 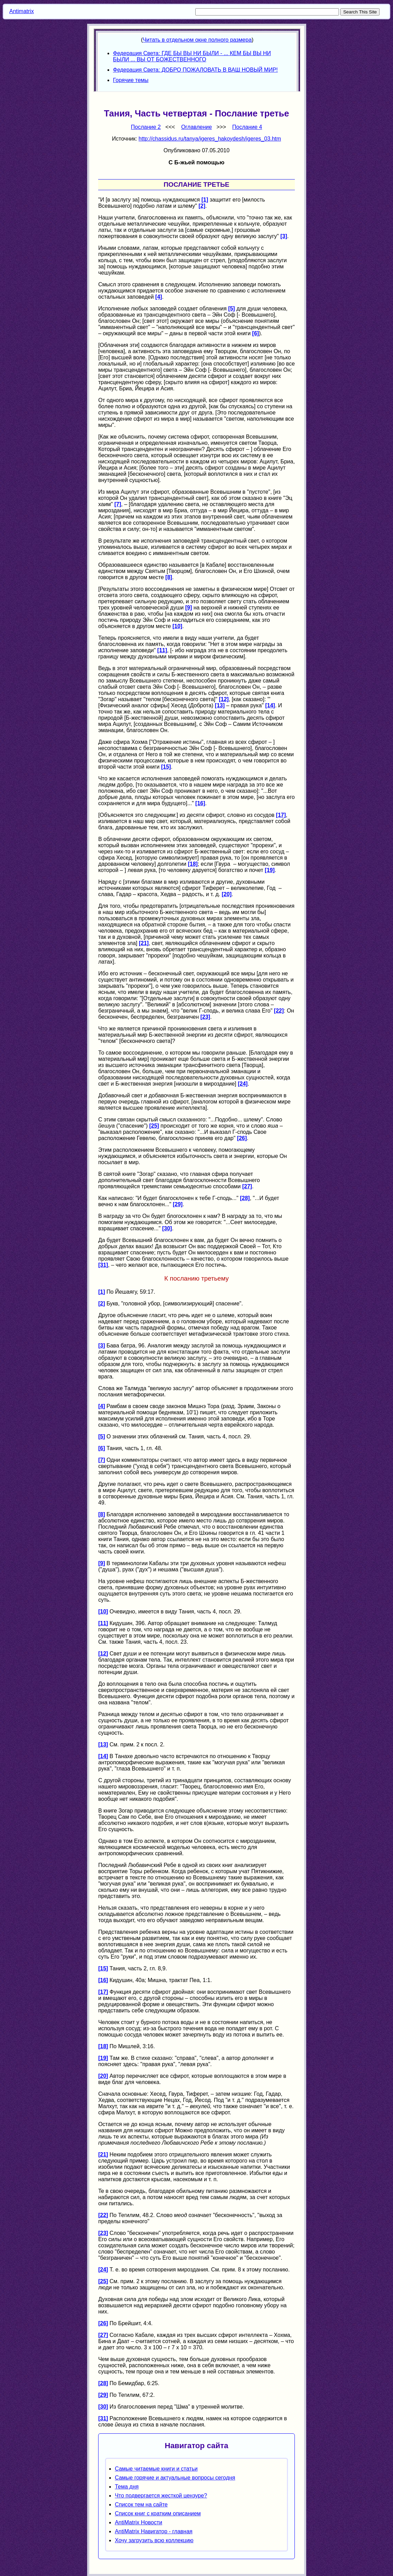 I want to click on AntiMatrix Новости, so click(x=138, y=2522).